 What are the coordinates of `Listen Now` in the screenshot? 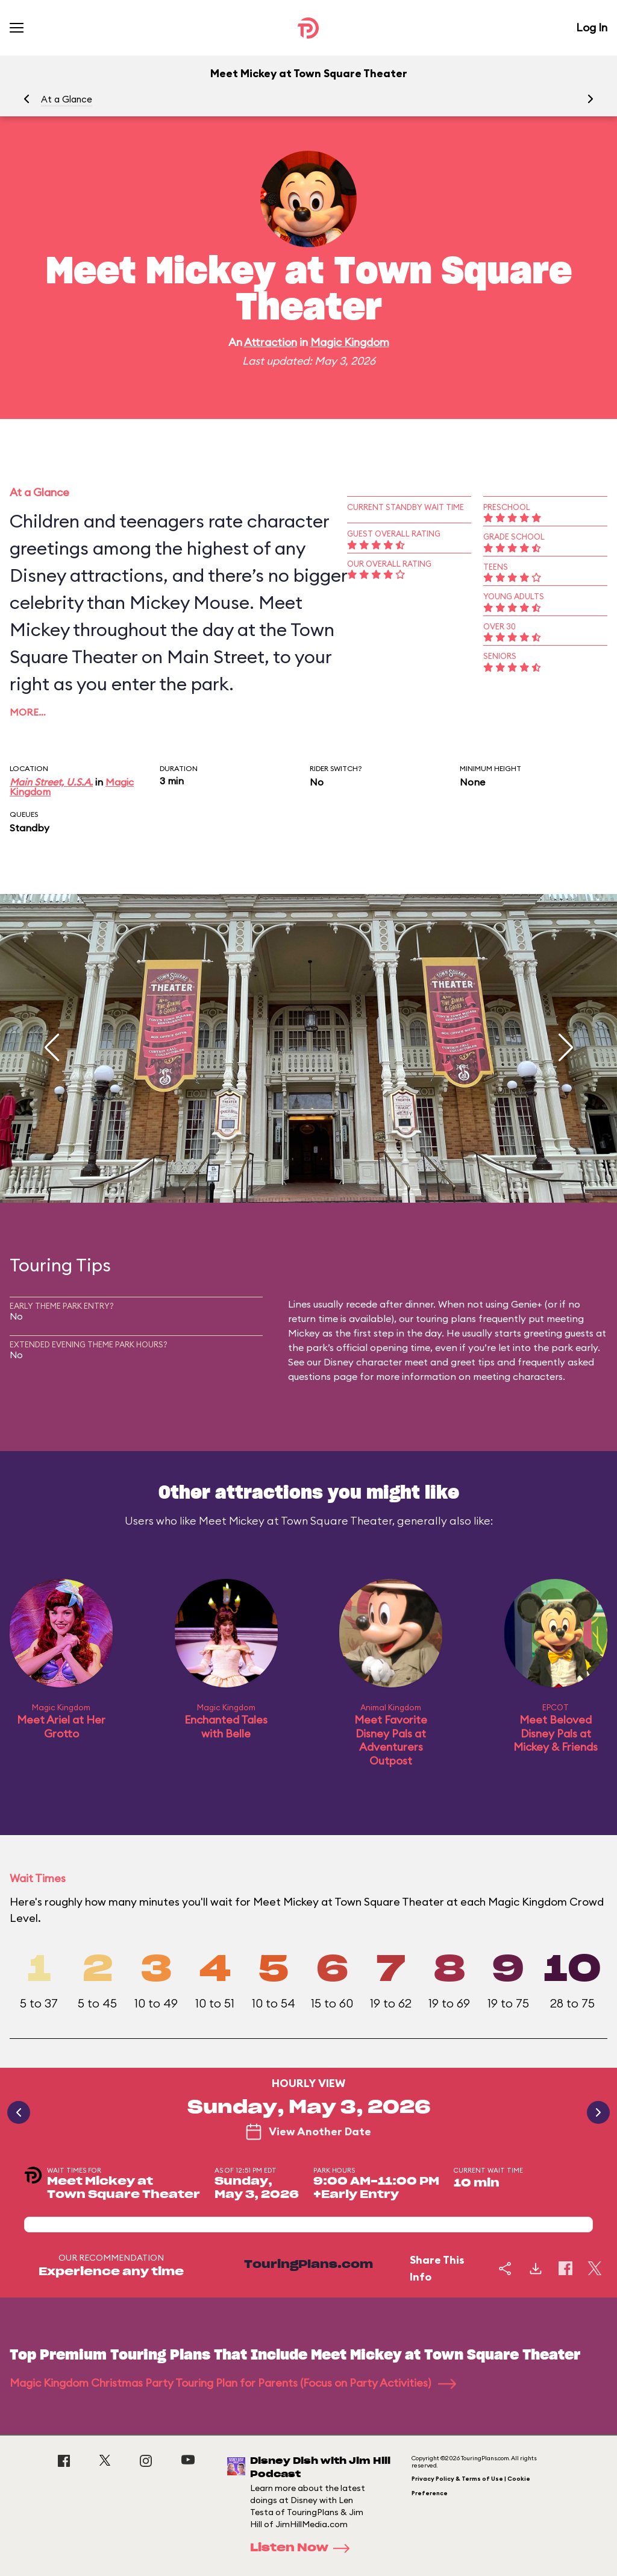 It's located at (303, 2548).